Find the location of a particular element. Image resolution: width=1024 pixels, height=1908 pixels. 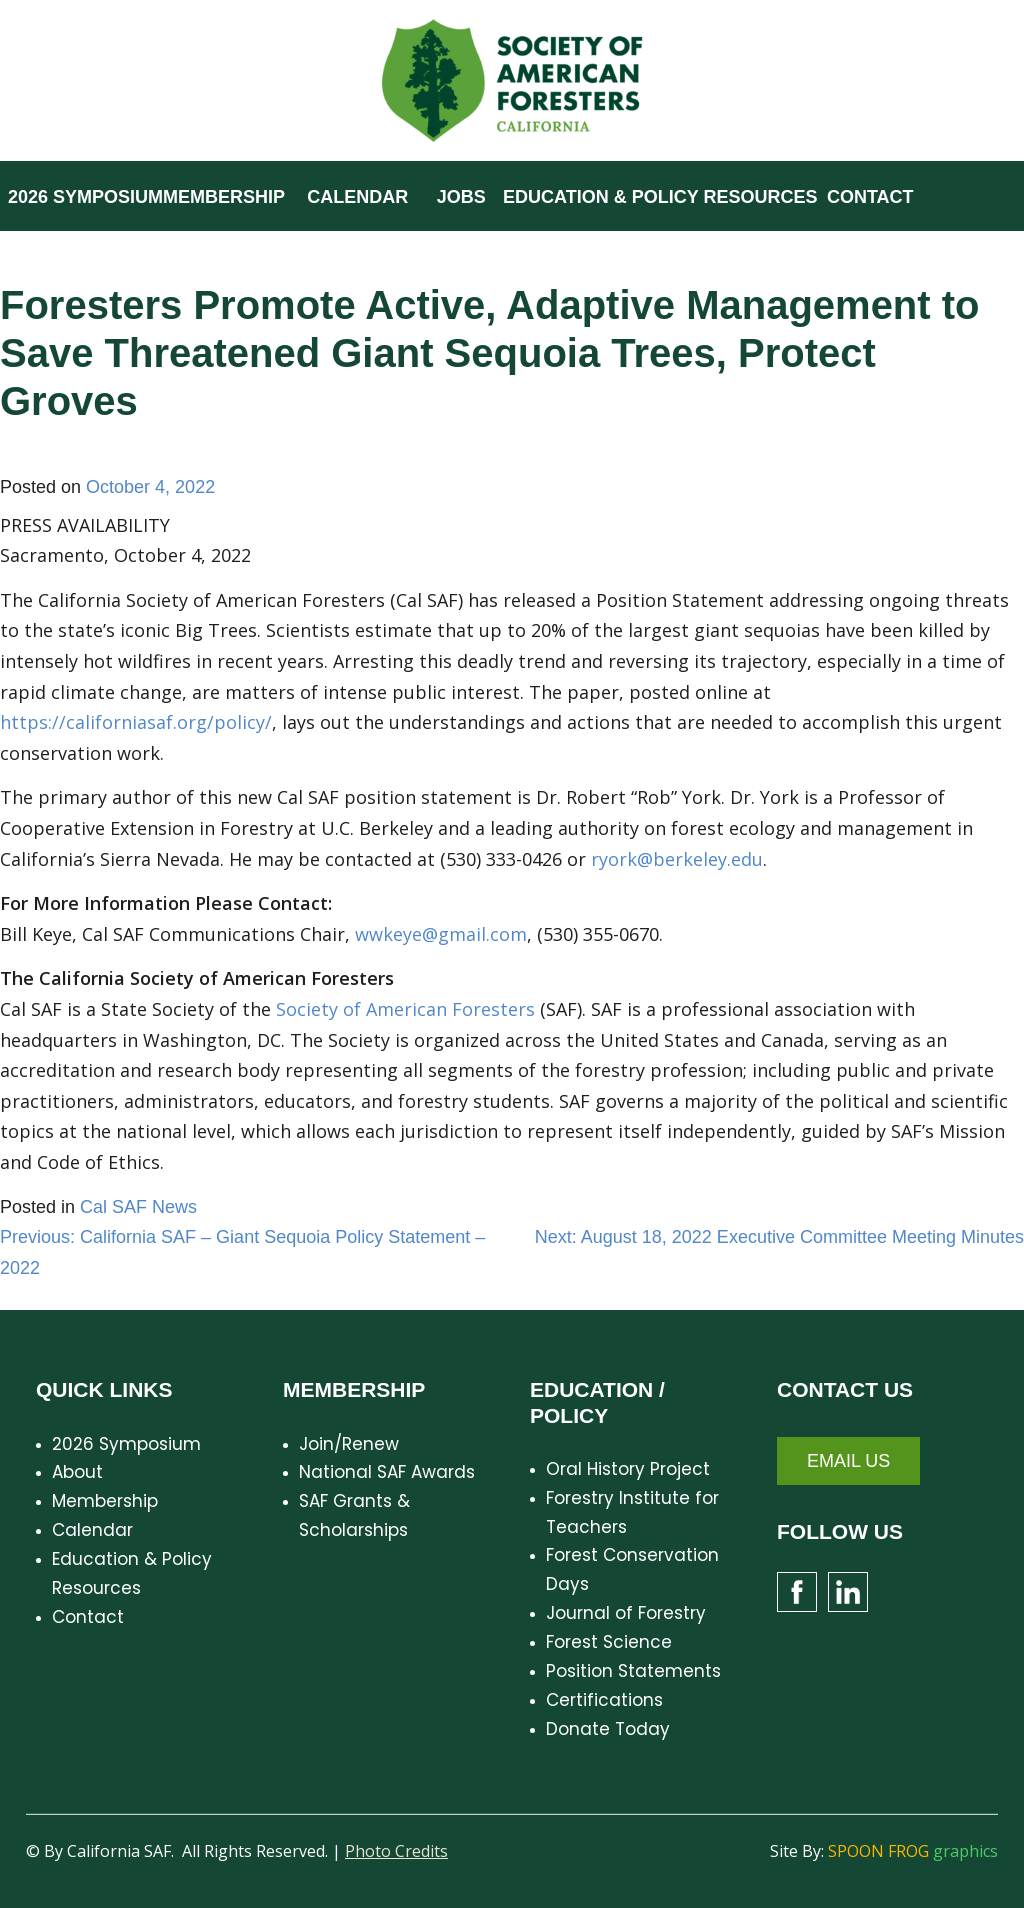

Certifications is located at coordinates (604, 1700).